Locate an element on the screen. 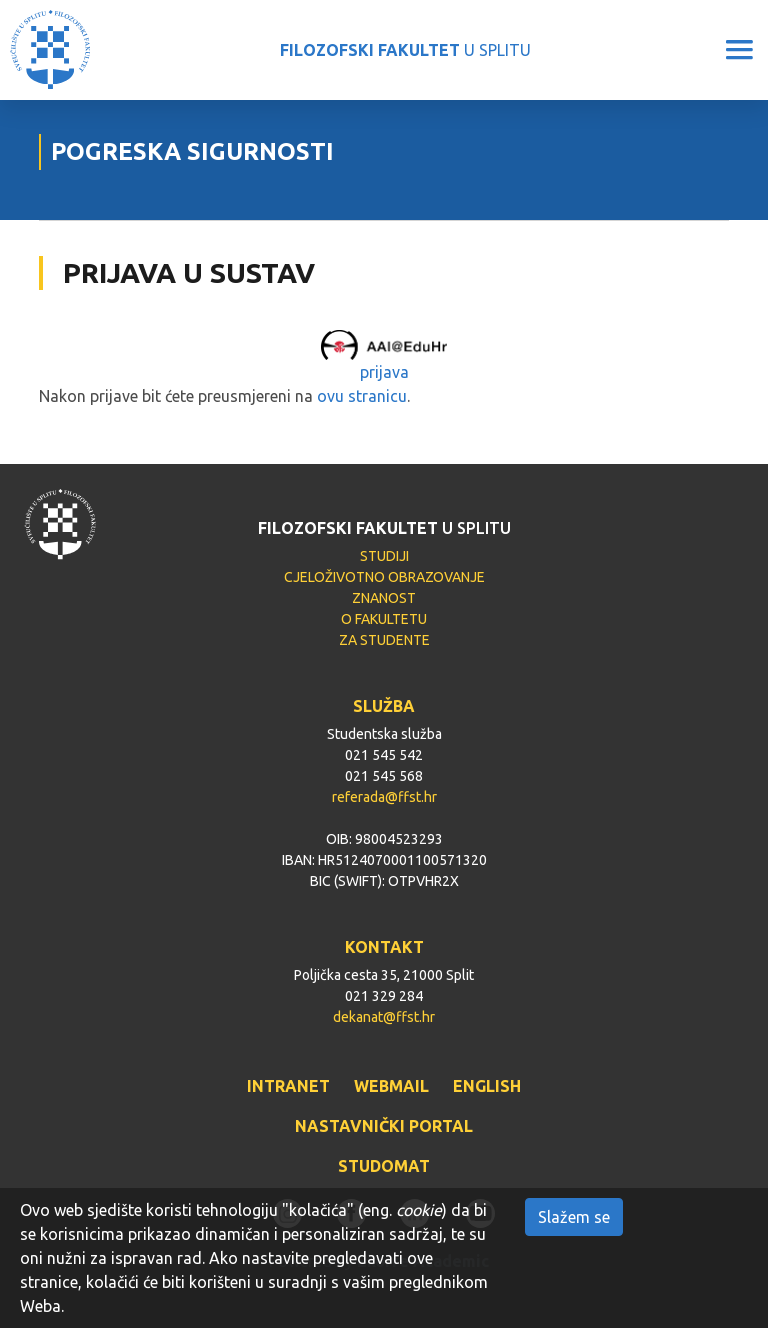 The width and height of the screenshot is (768, 1328). ovu stranicu is located at coordinates (362, 396).